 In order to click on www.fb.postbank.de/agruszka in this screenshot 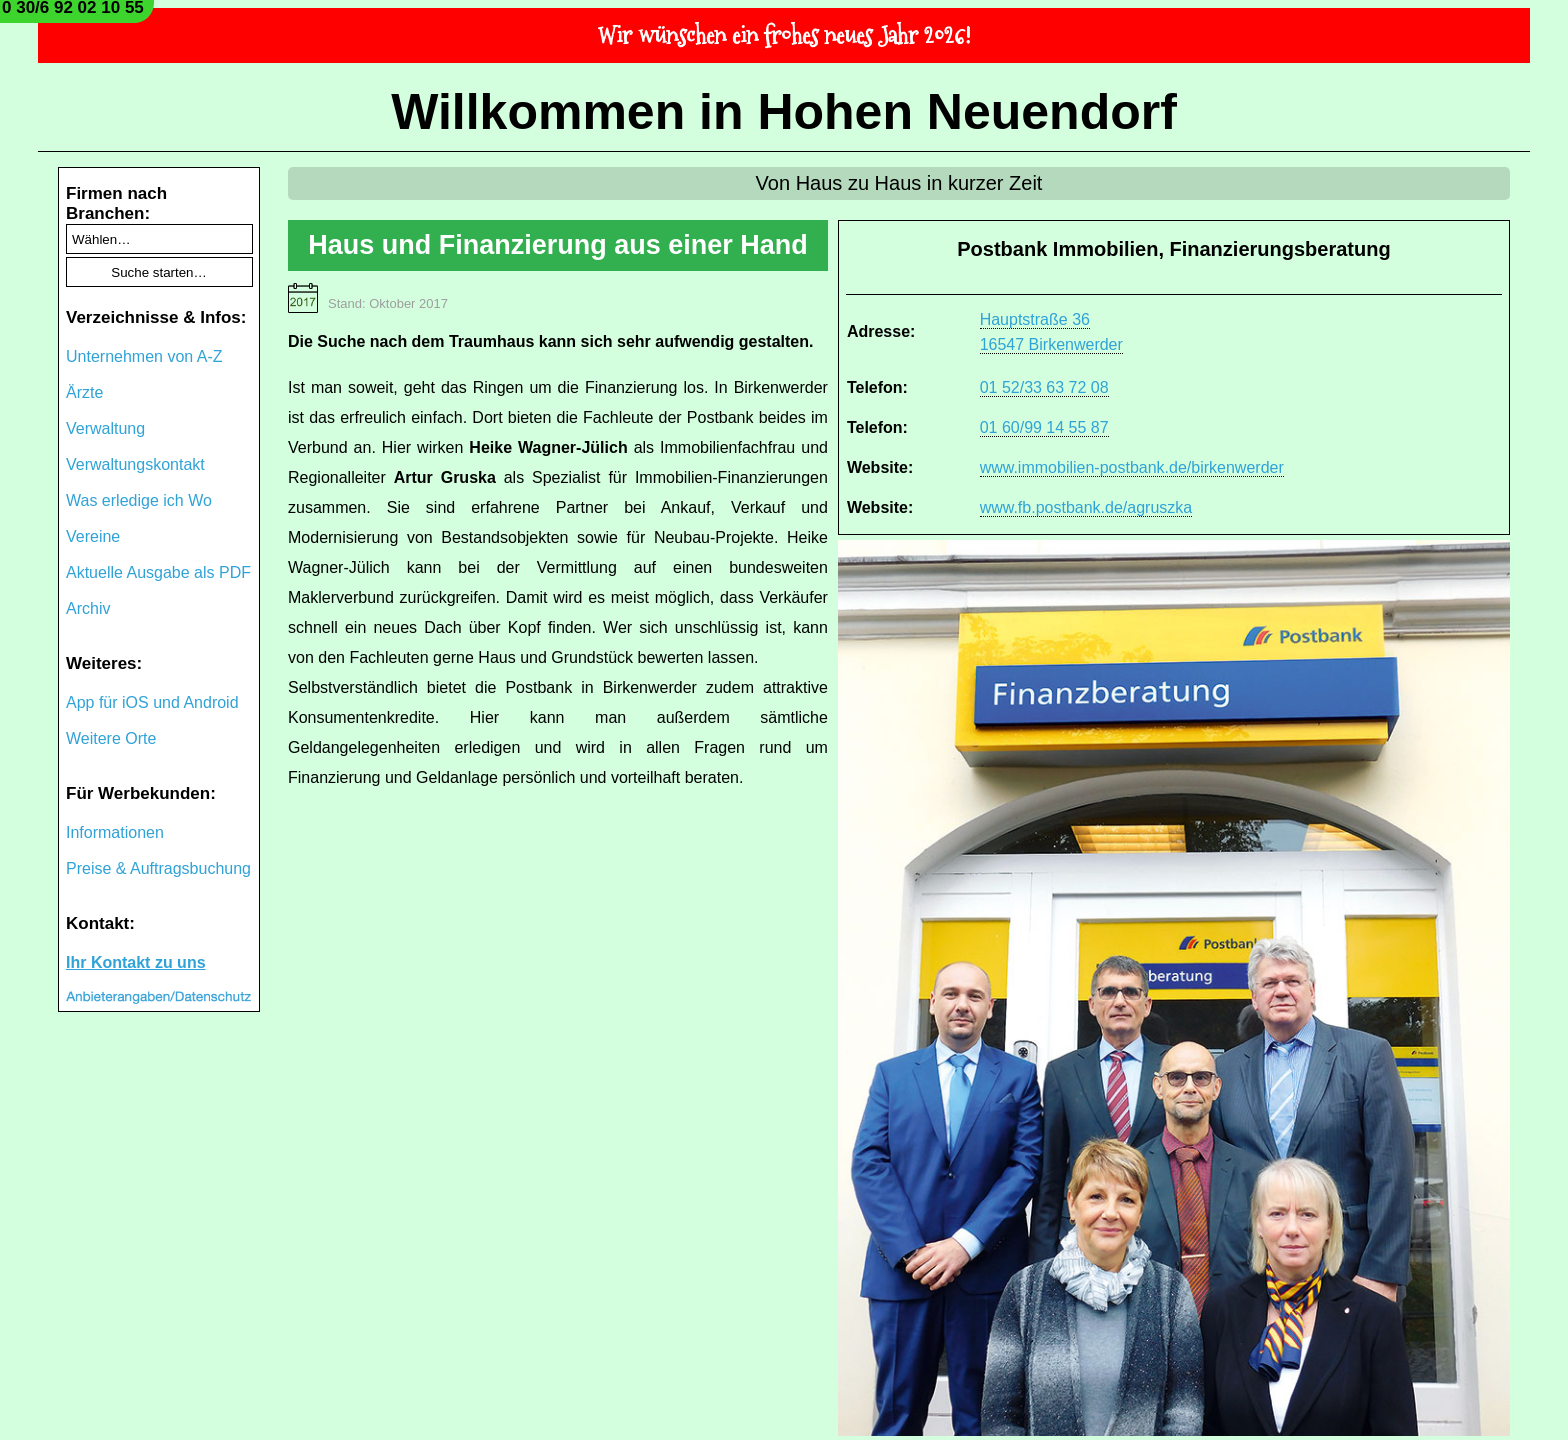, I will do `click(1086, 507)`.